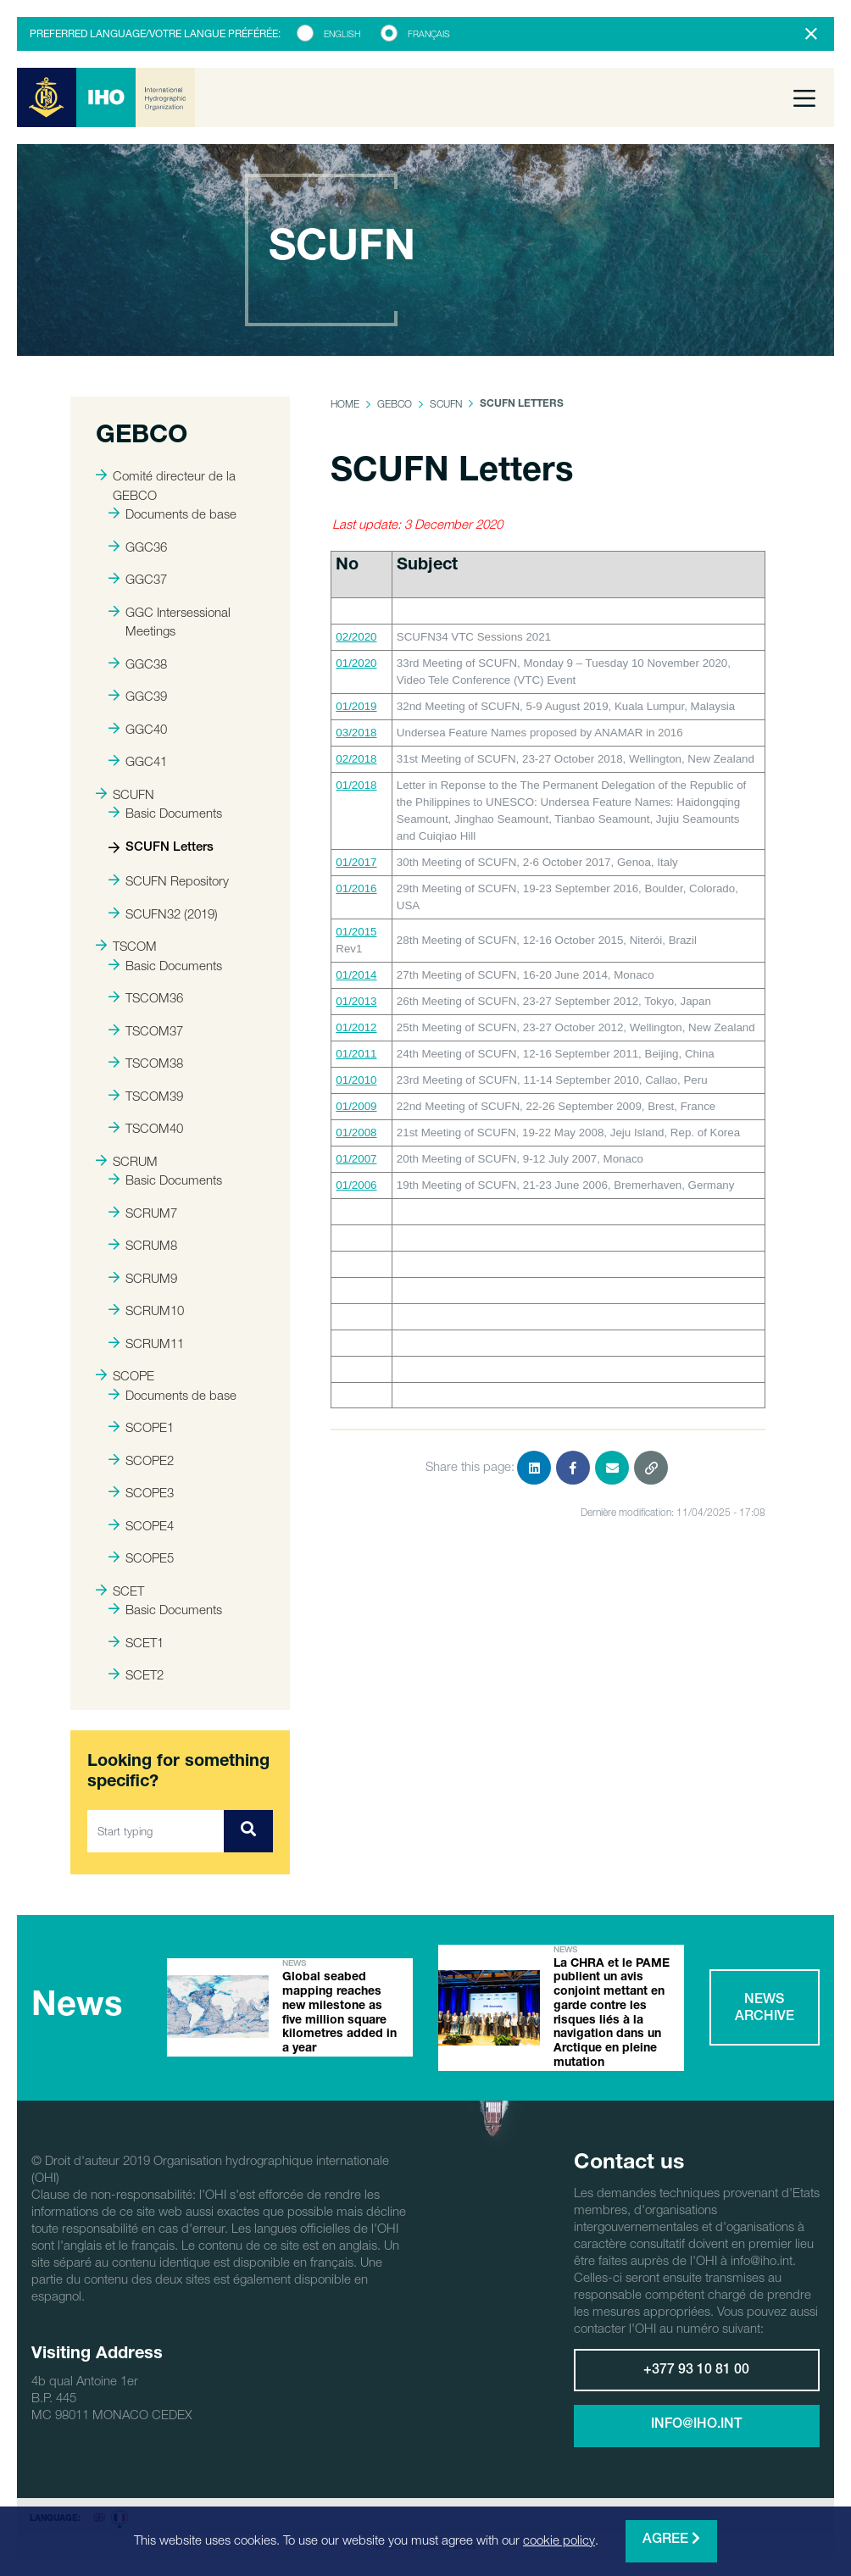 The height and width of the screenshot is (2576, 851). I want to click on 01/2007, so click(356, 1158).